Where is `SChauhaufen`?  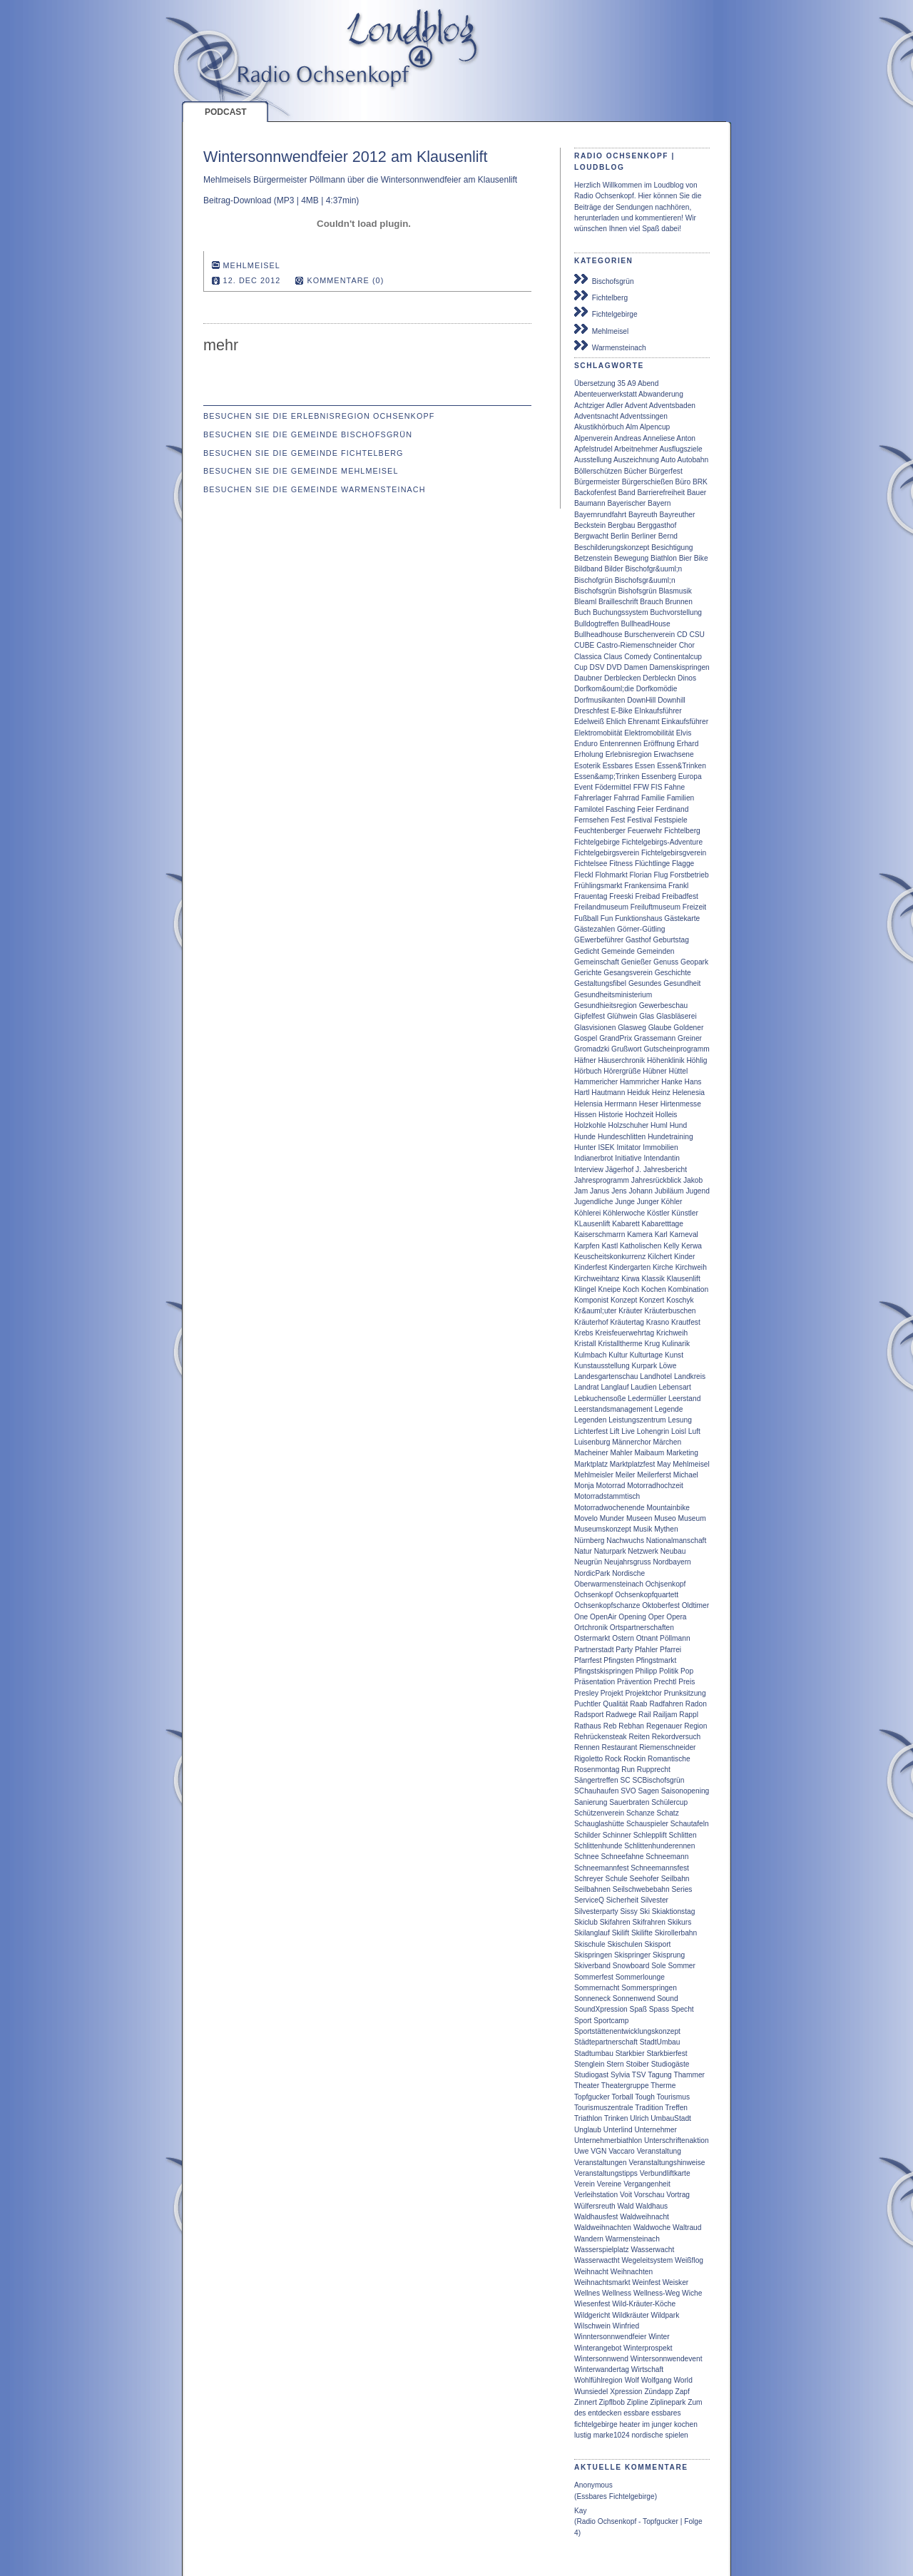
SChauhaufen is located at coordinates (596, 1791).